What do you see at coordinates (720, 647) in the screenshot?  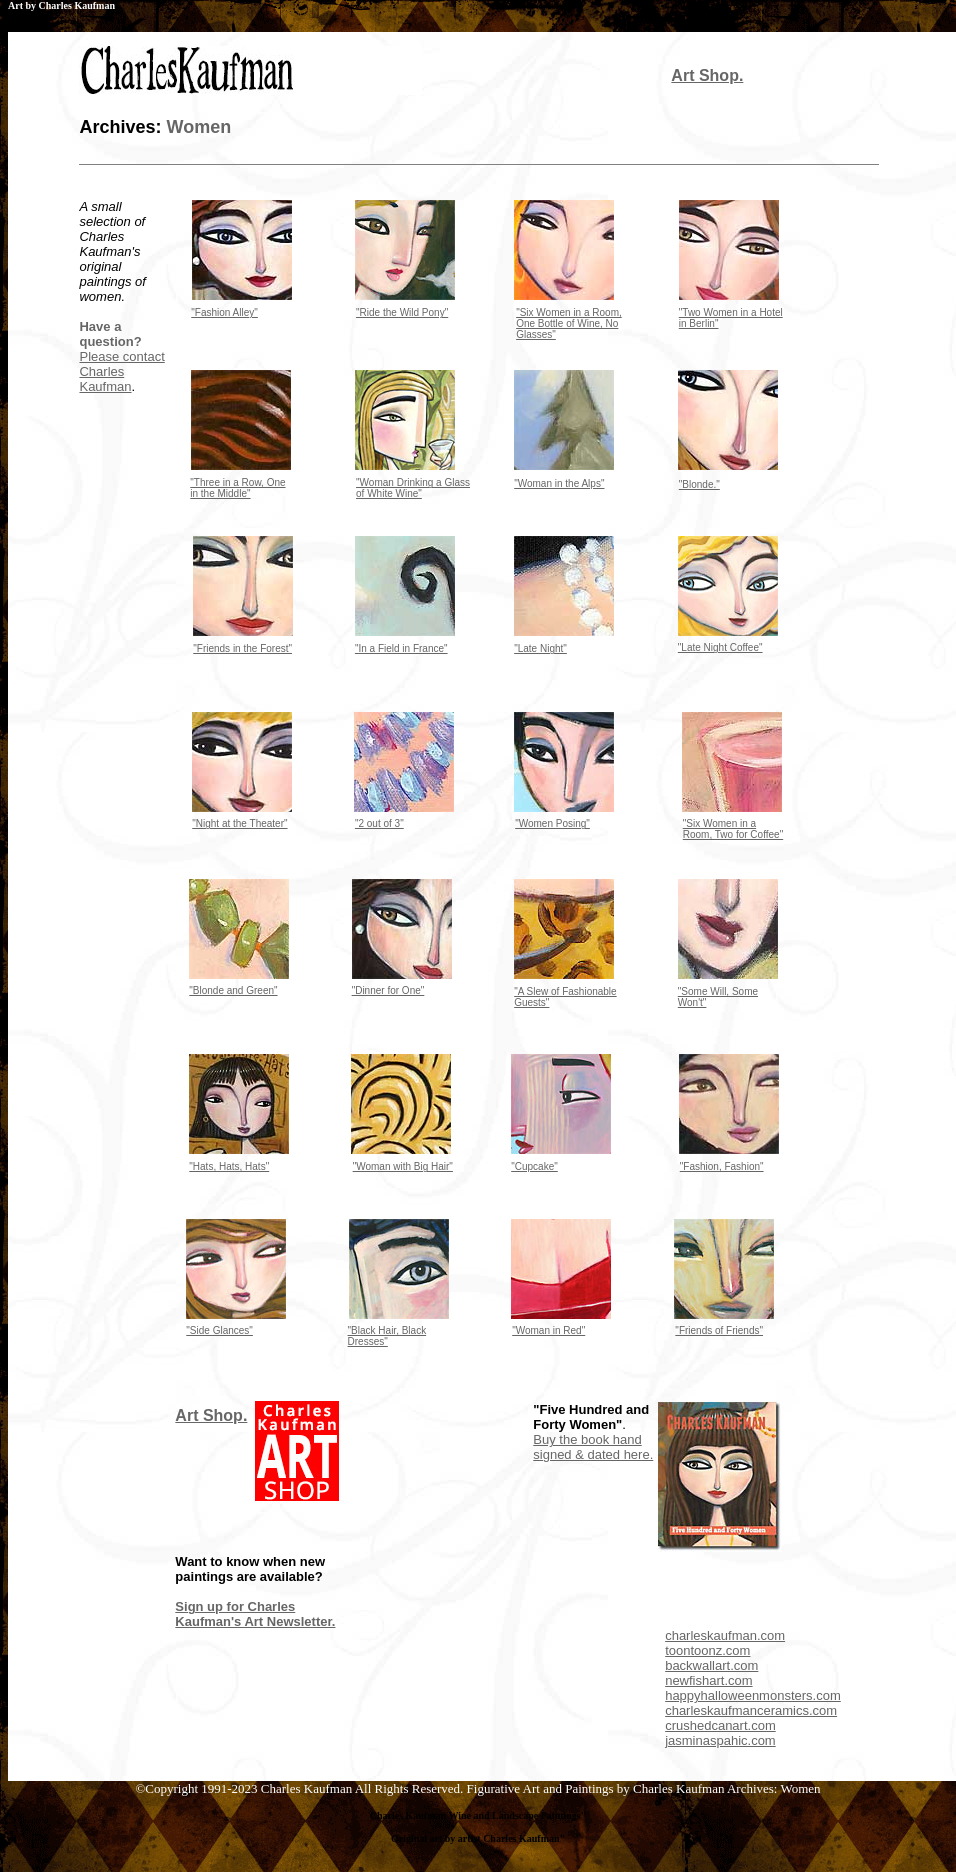 I see `"Late Night Coffee"` at bounding box center [720, 647].